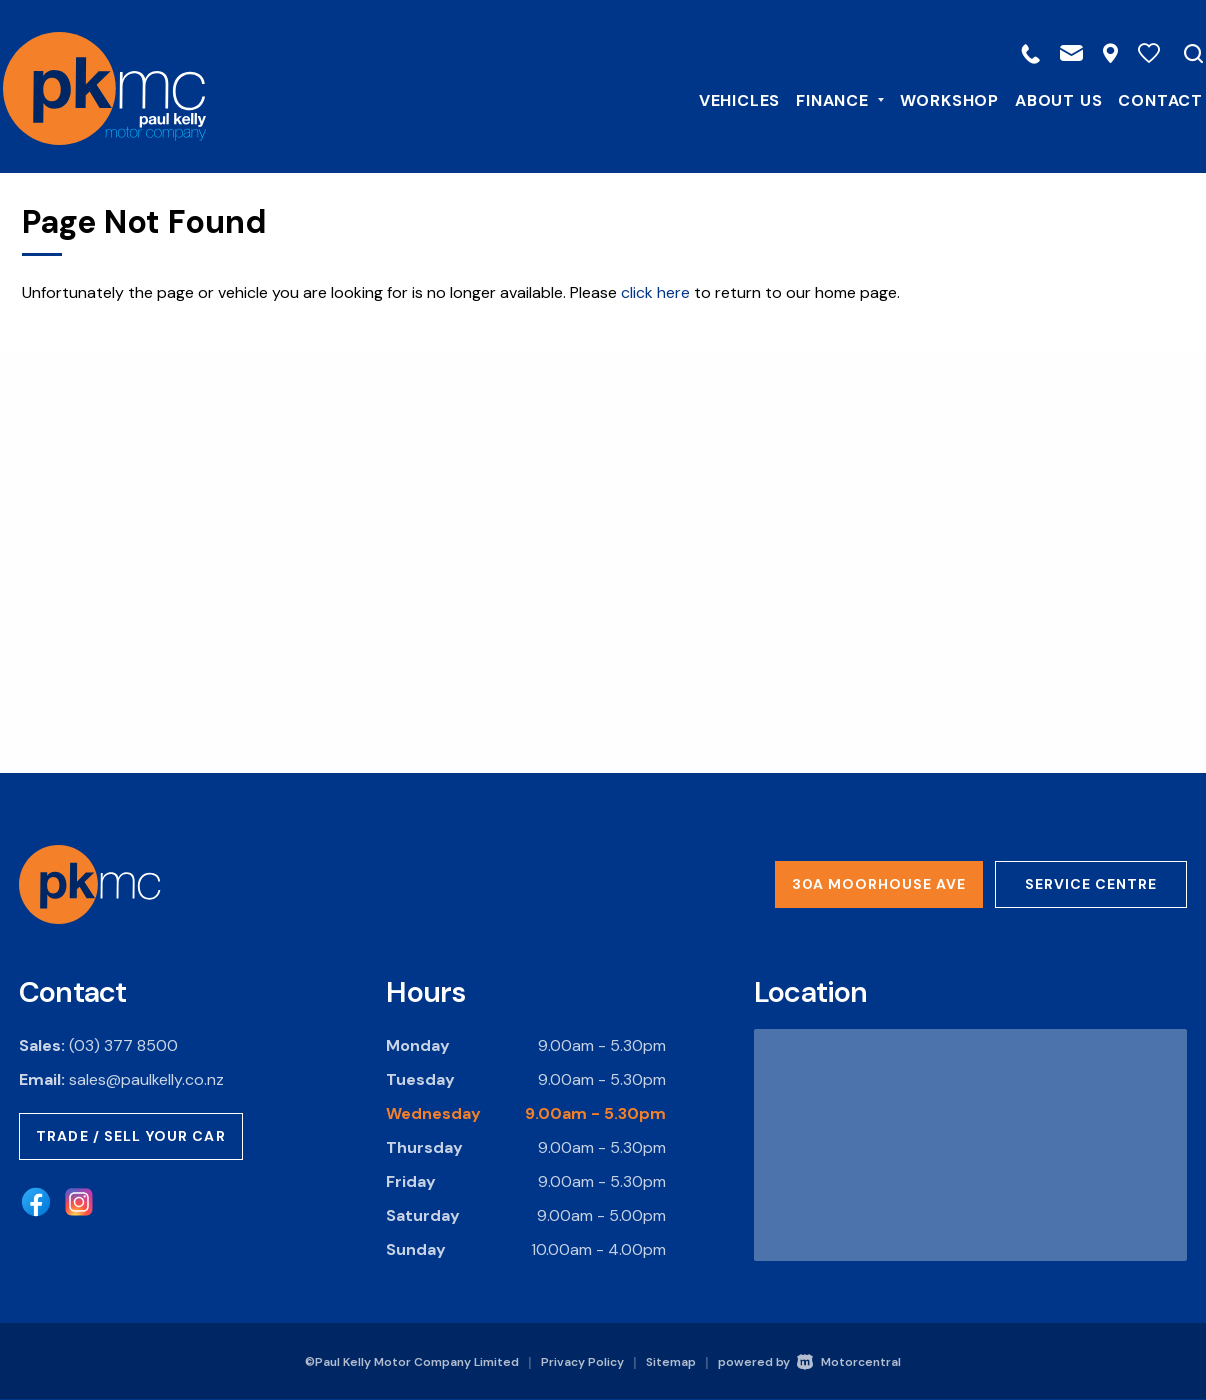  I want to click on Motorcentral, so click(849, 1362).